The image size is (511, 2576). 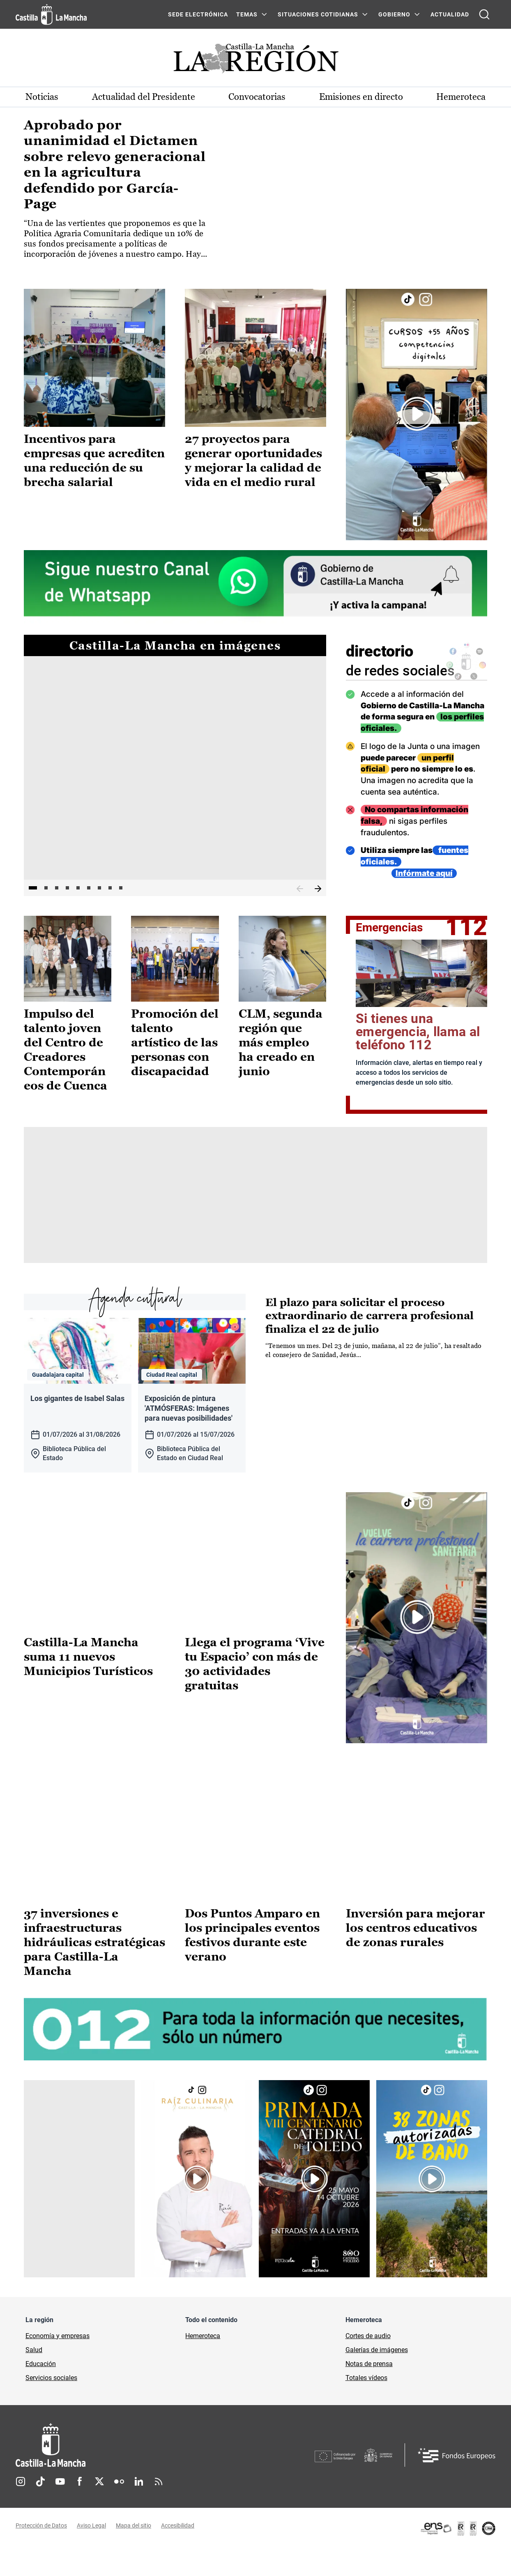 What do you see at coordinates (361, 97) in the screenshot?
I see `Emisiones en directo` at bounding box center [361, 97].